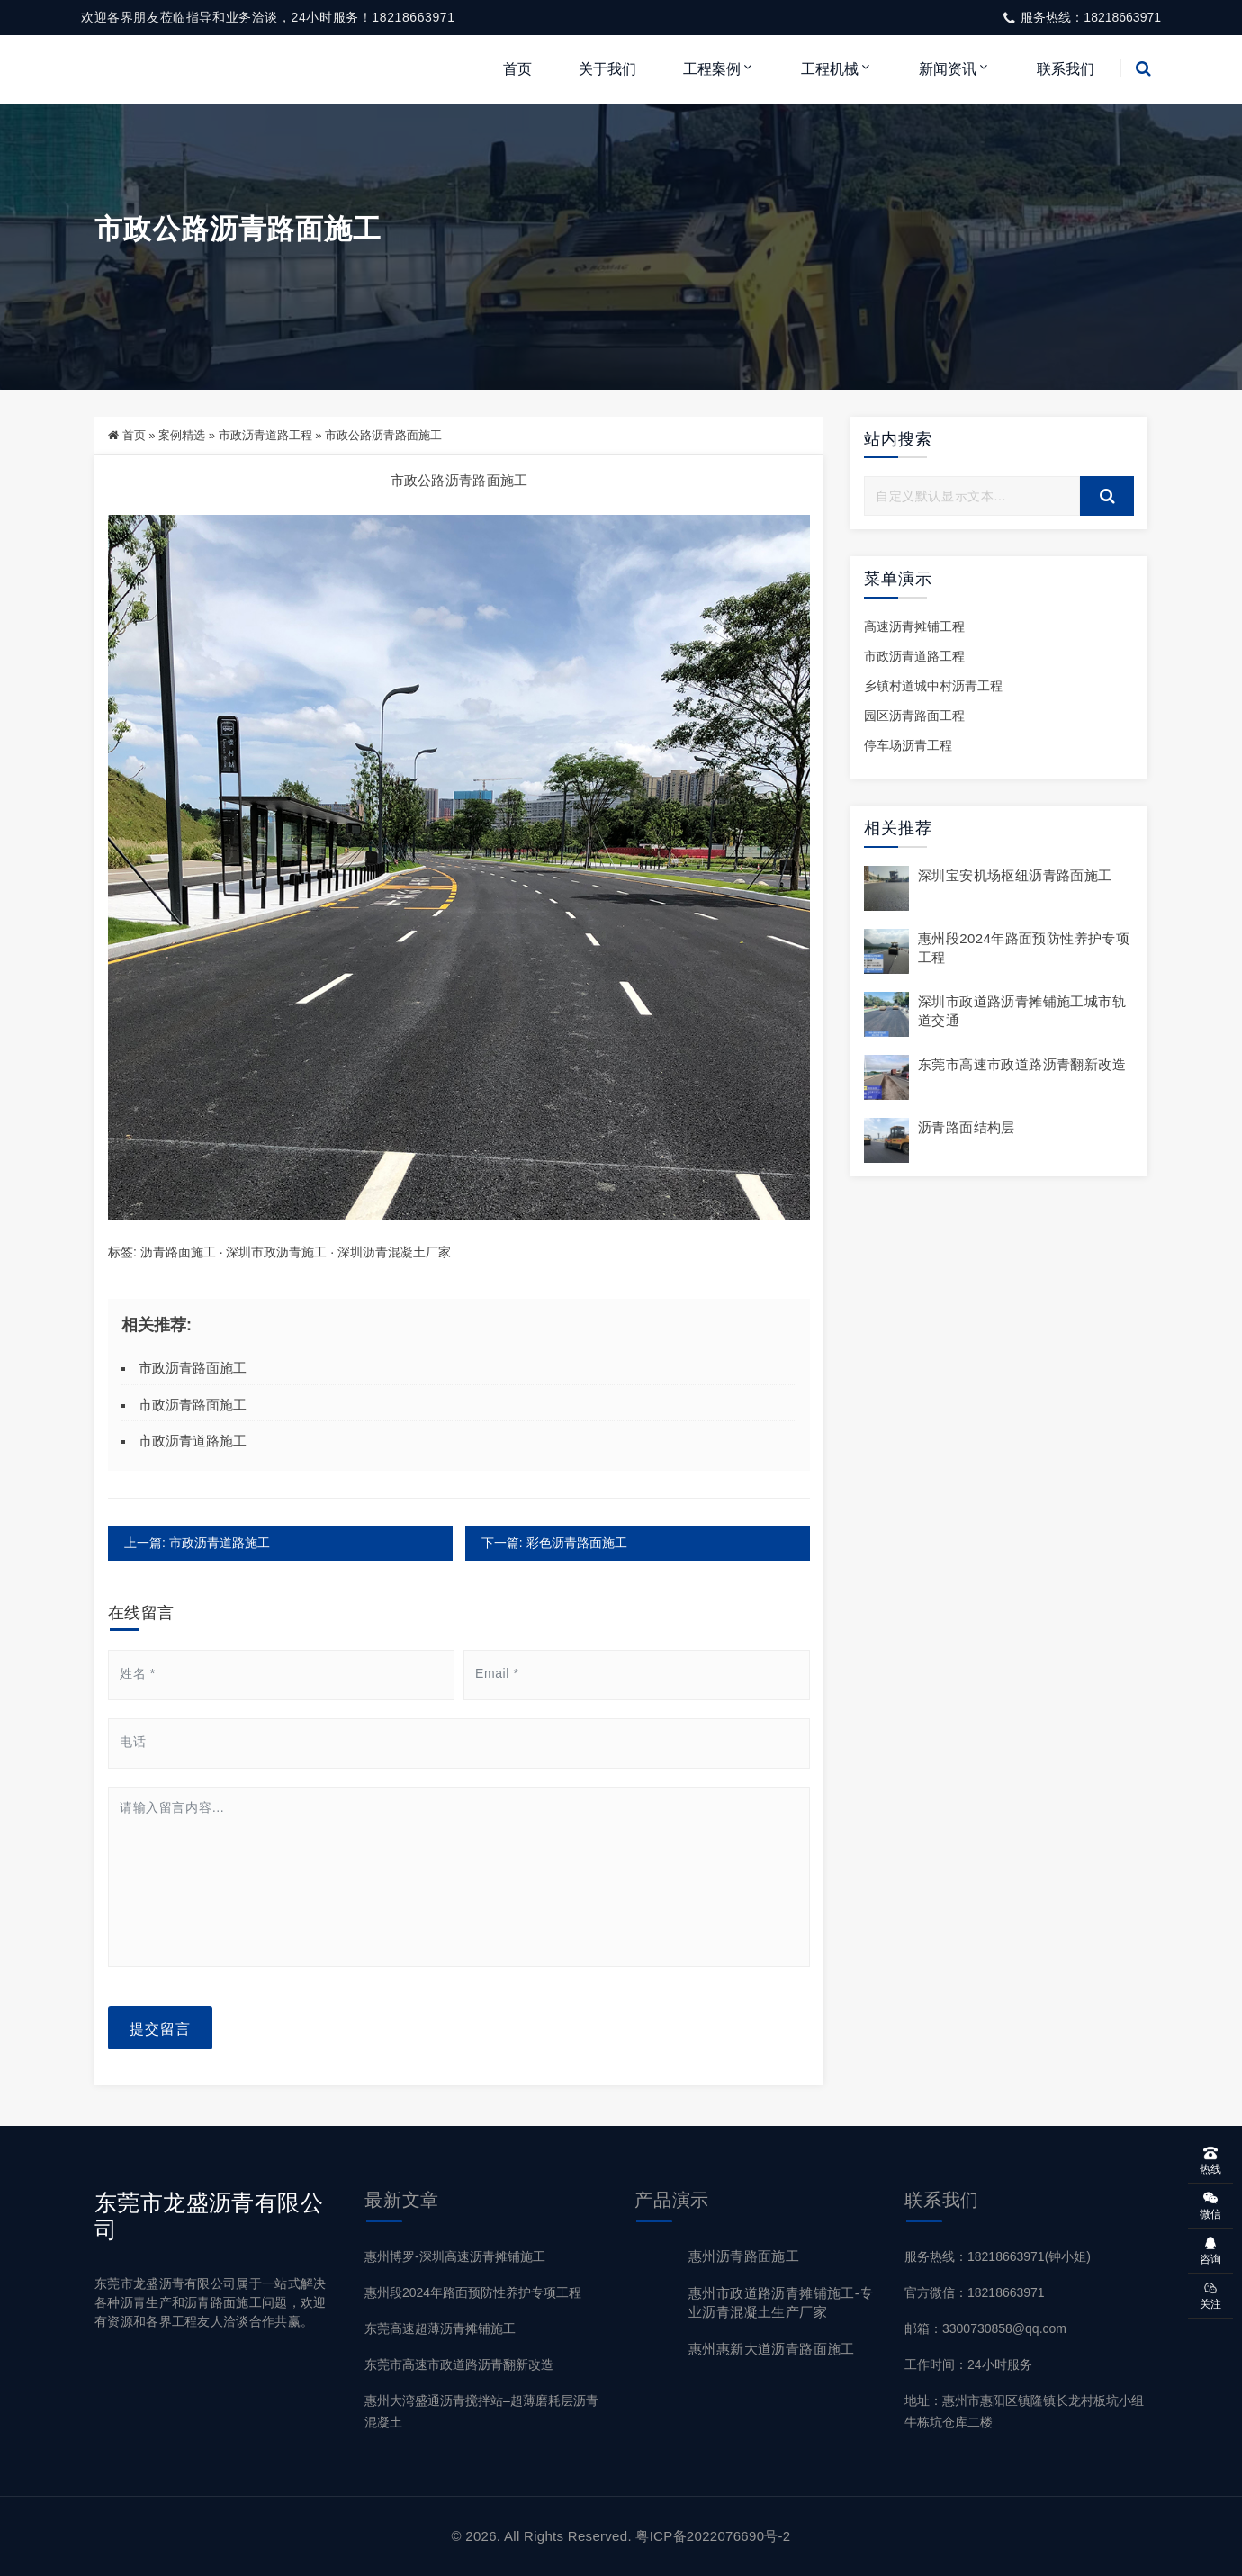  Describe the element at coordinates (440, 2328) in the screenshot. I see `东莞高速超薄沥青摊铺施工` at that location.